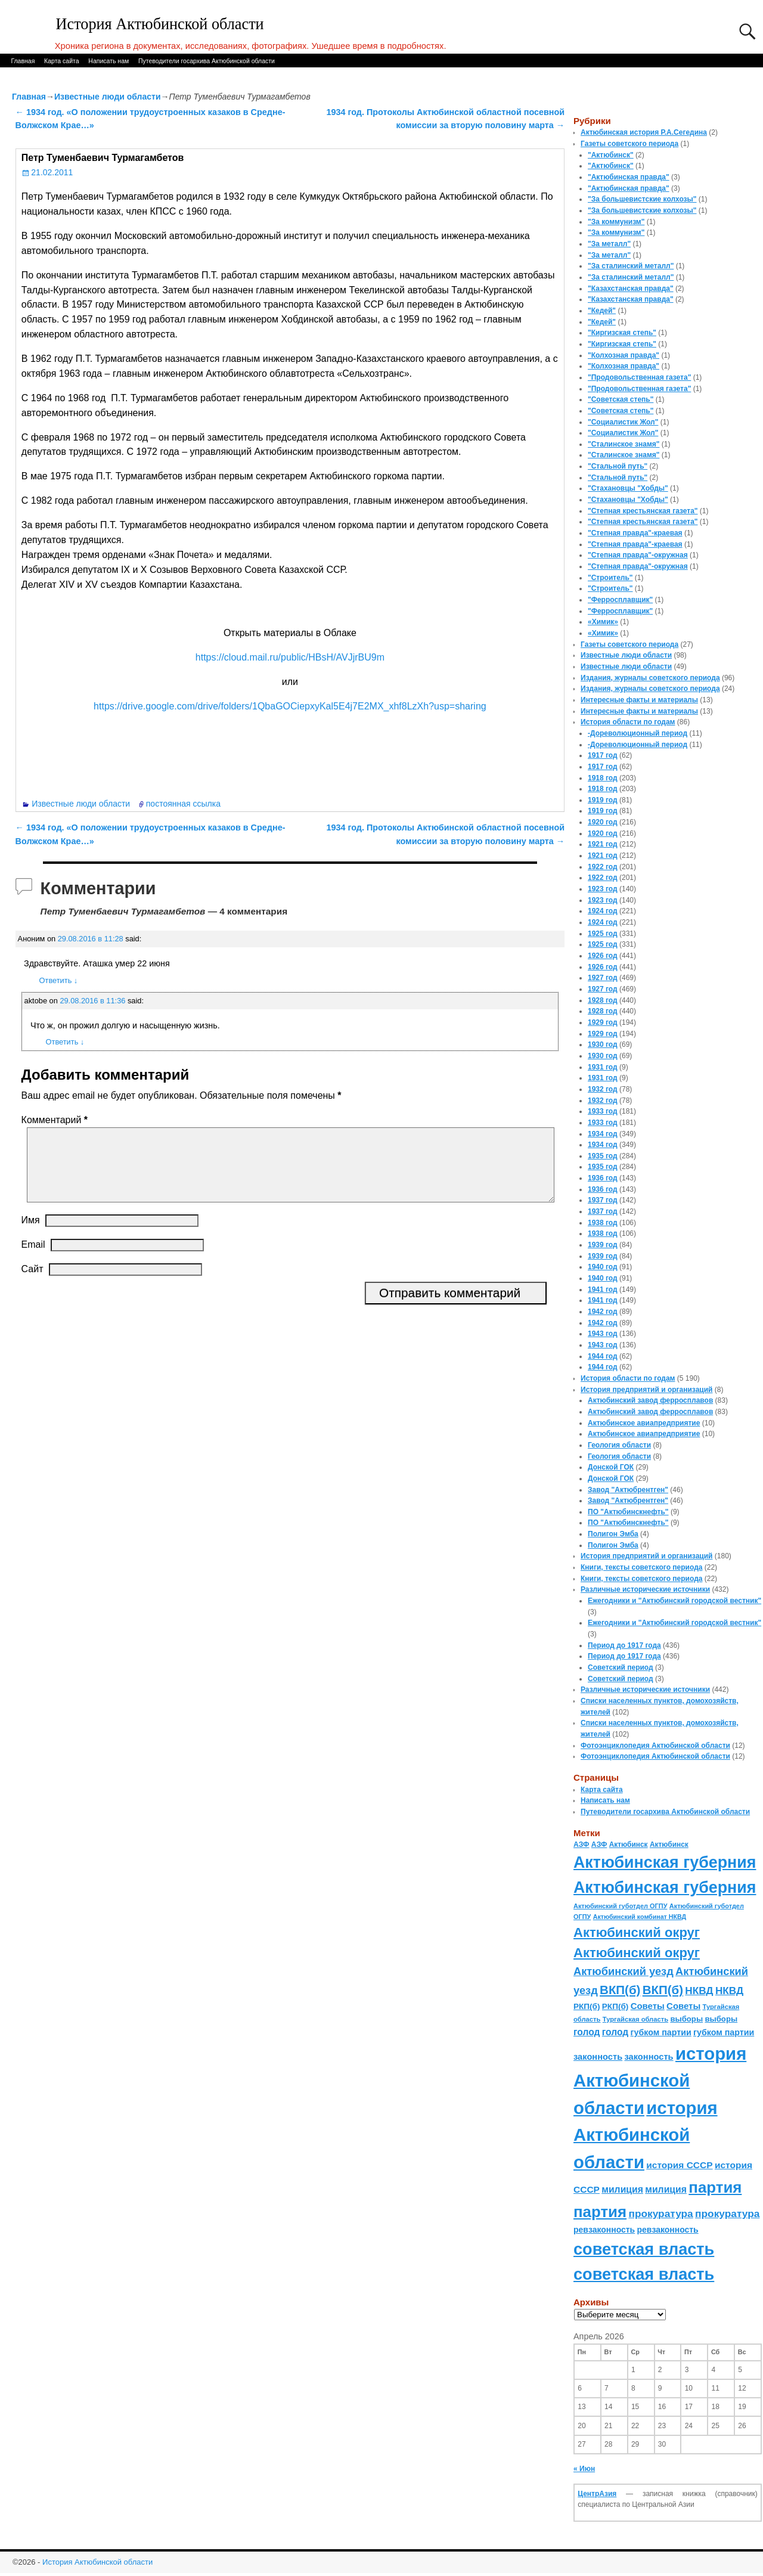 This screenshot has width=763, height=2576. What do you see at coordinates (628, 488) in the screenshot?
I see `"Стахановцы "Хобды"` at bounding box center [628, 488].